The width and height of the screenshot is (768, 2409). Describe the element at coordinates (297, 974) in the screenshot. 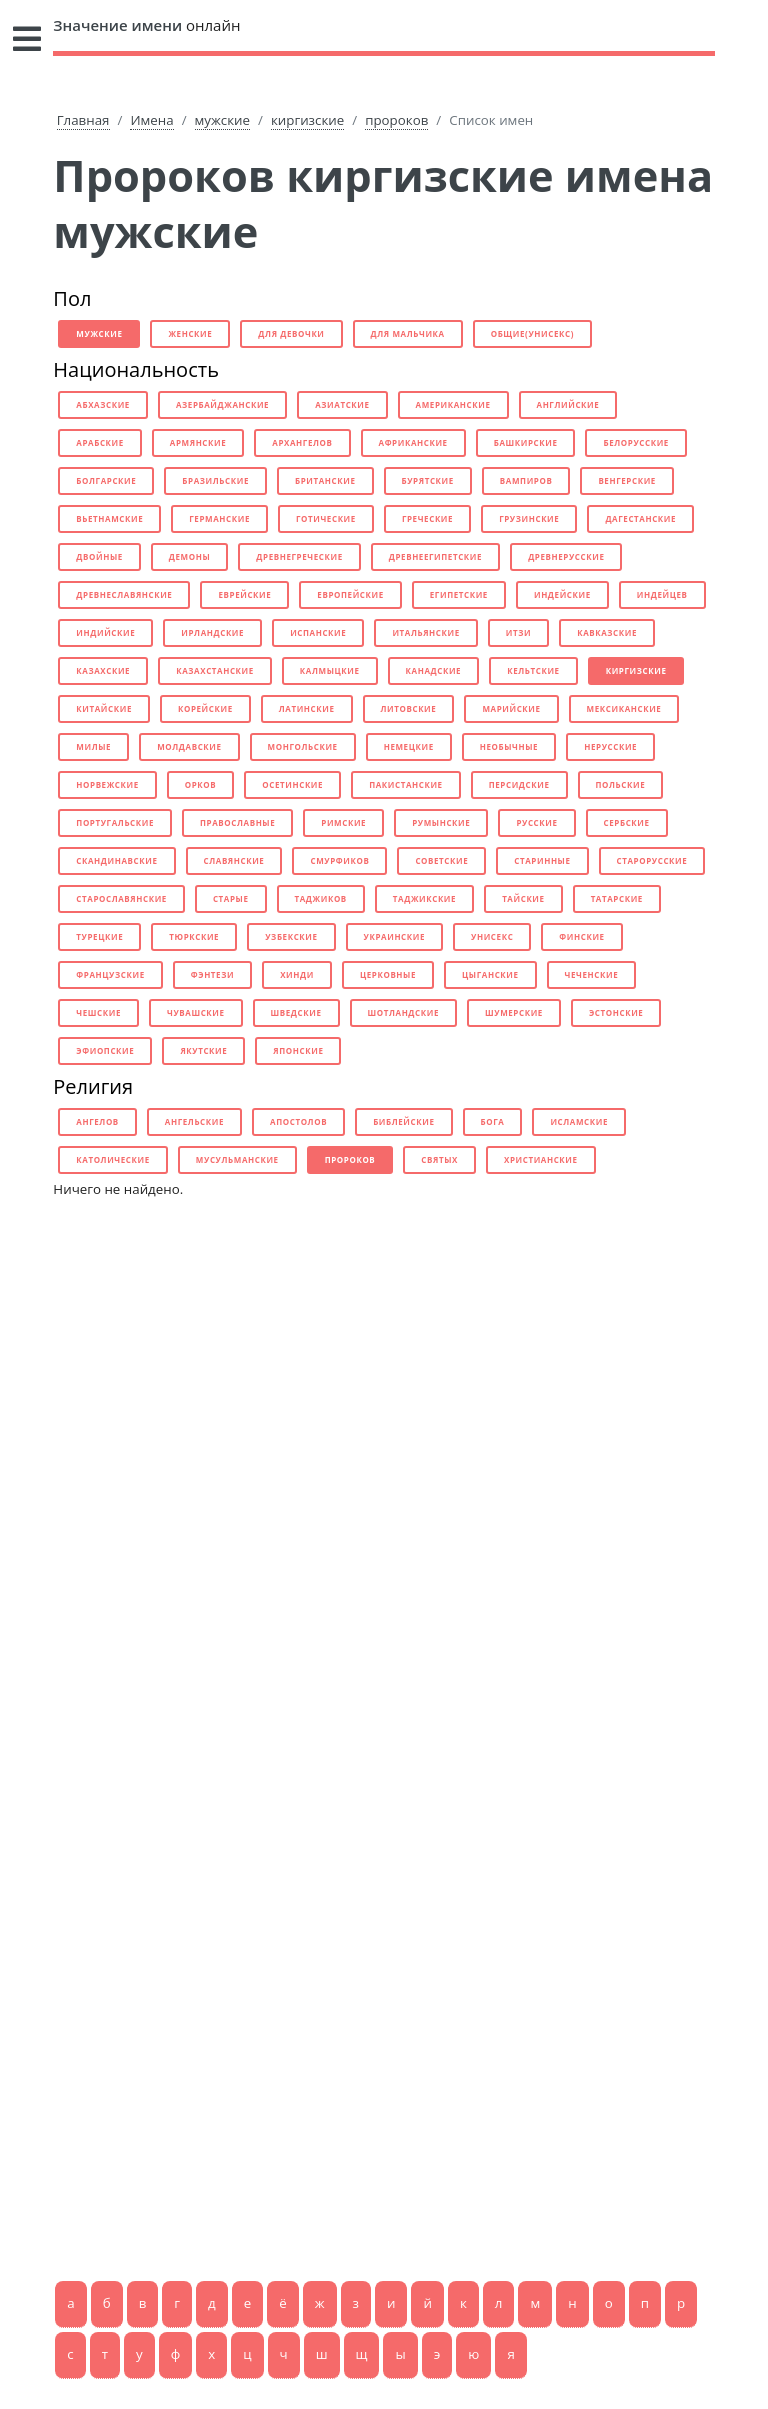

I see `хинди` at that location.